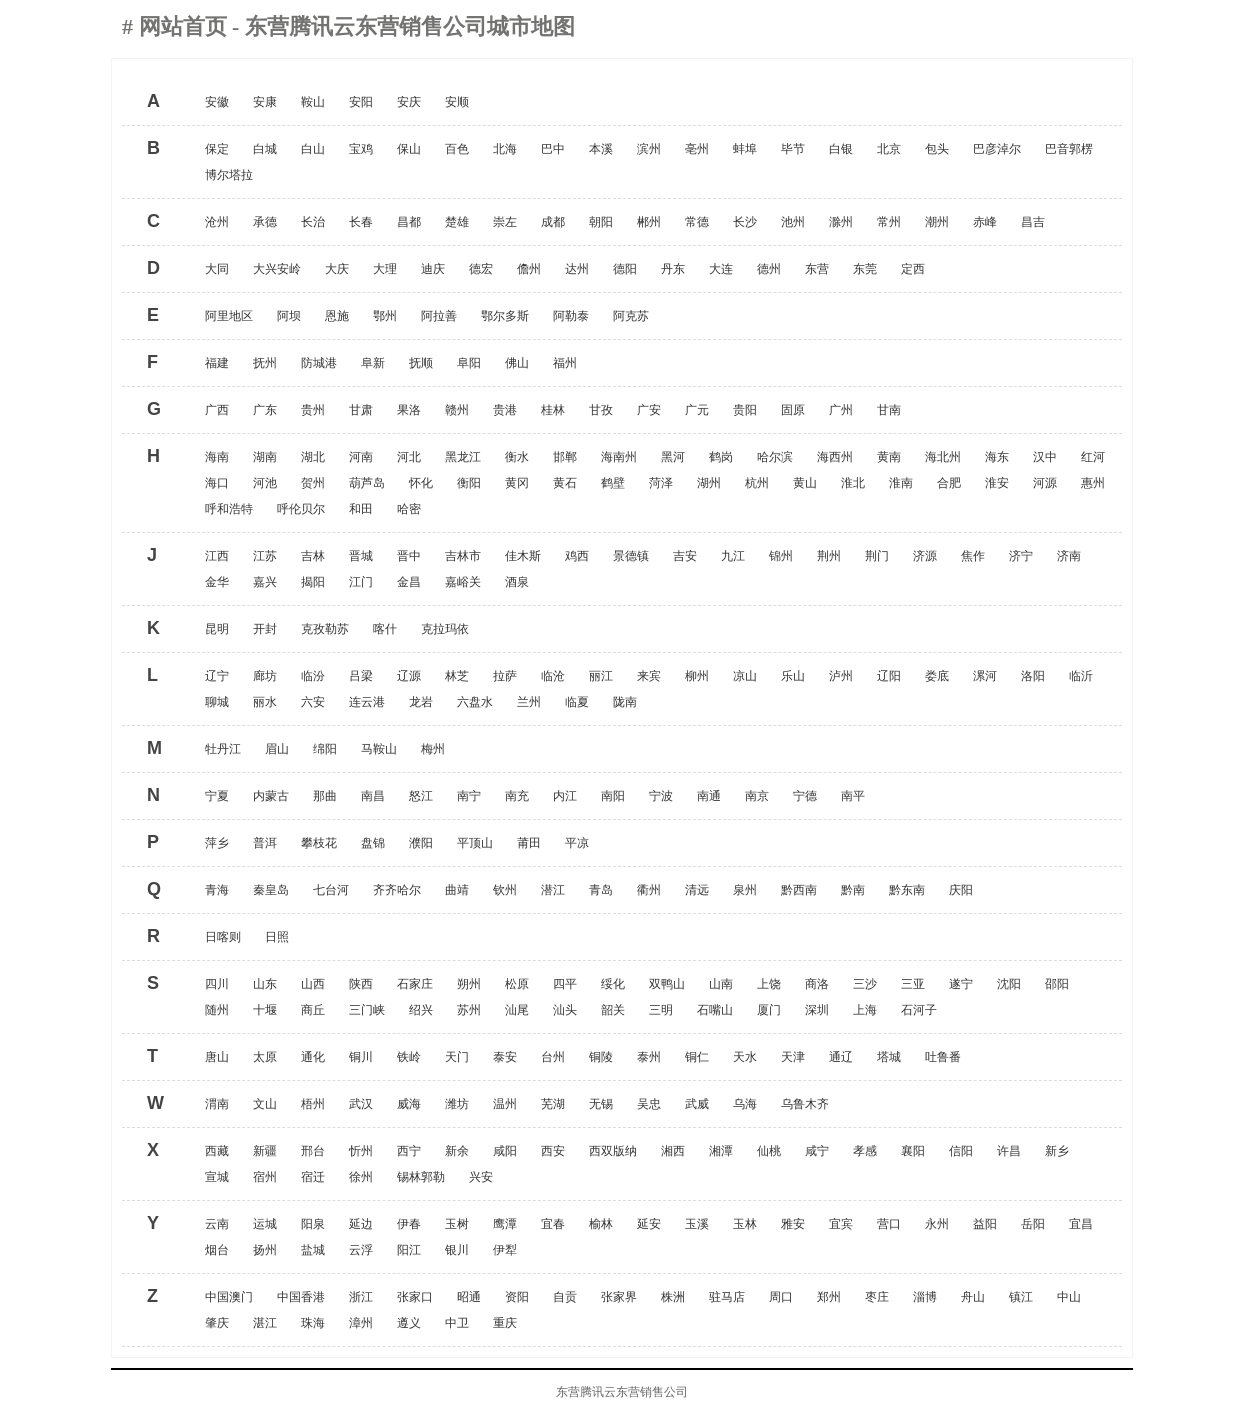 The height and width of the screenshot is (1414, 1244). Describe the element at coordinates (469, 1010) in the screenshot. I see `苏州` at that location.